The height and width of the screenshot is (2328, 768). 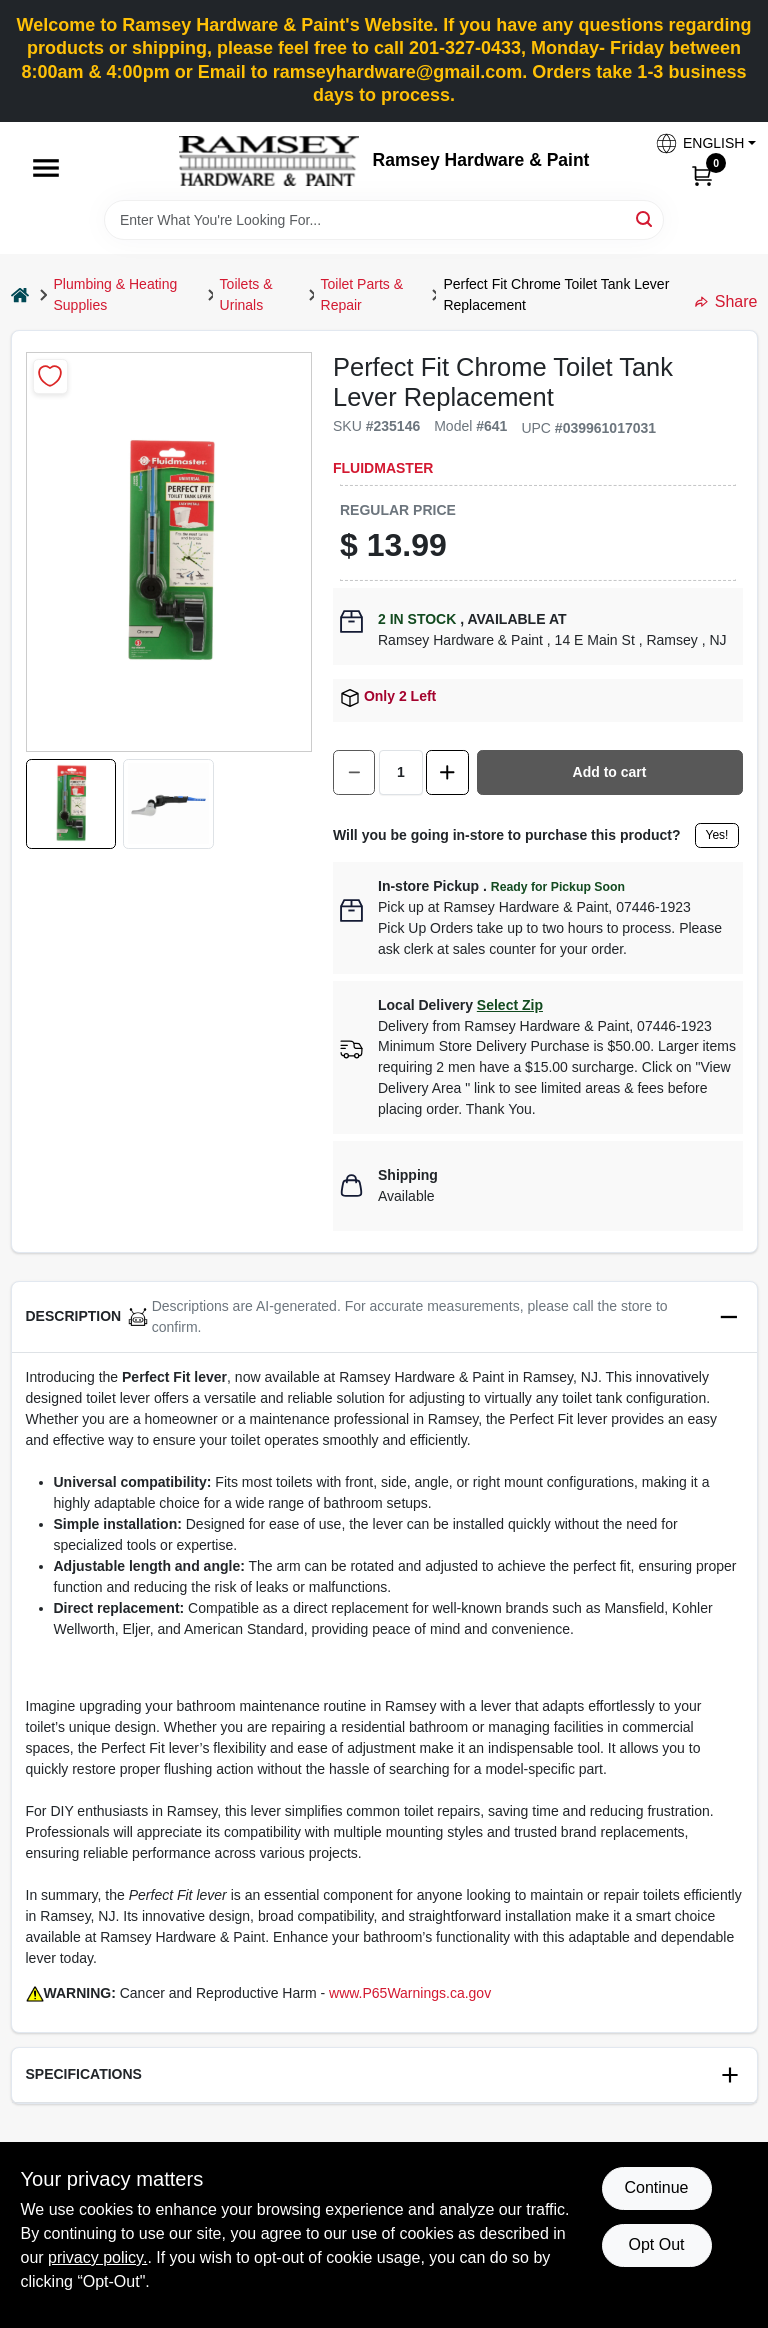 What do you see at coordinates (384, 220) in the screenshot?
I see `[Search Term]` at bounding box center [384, 220].